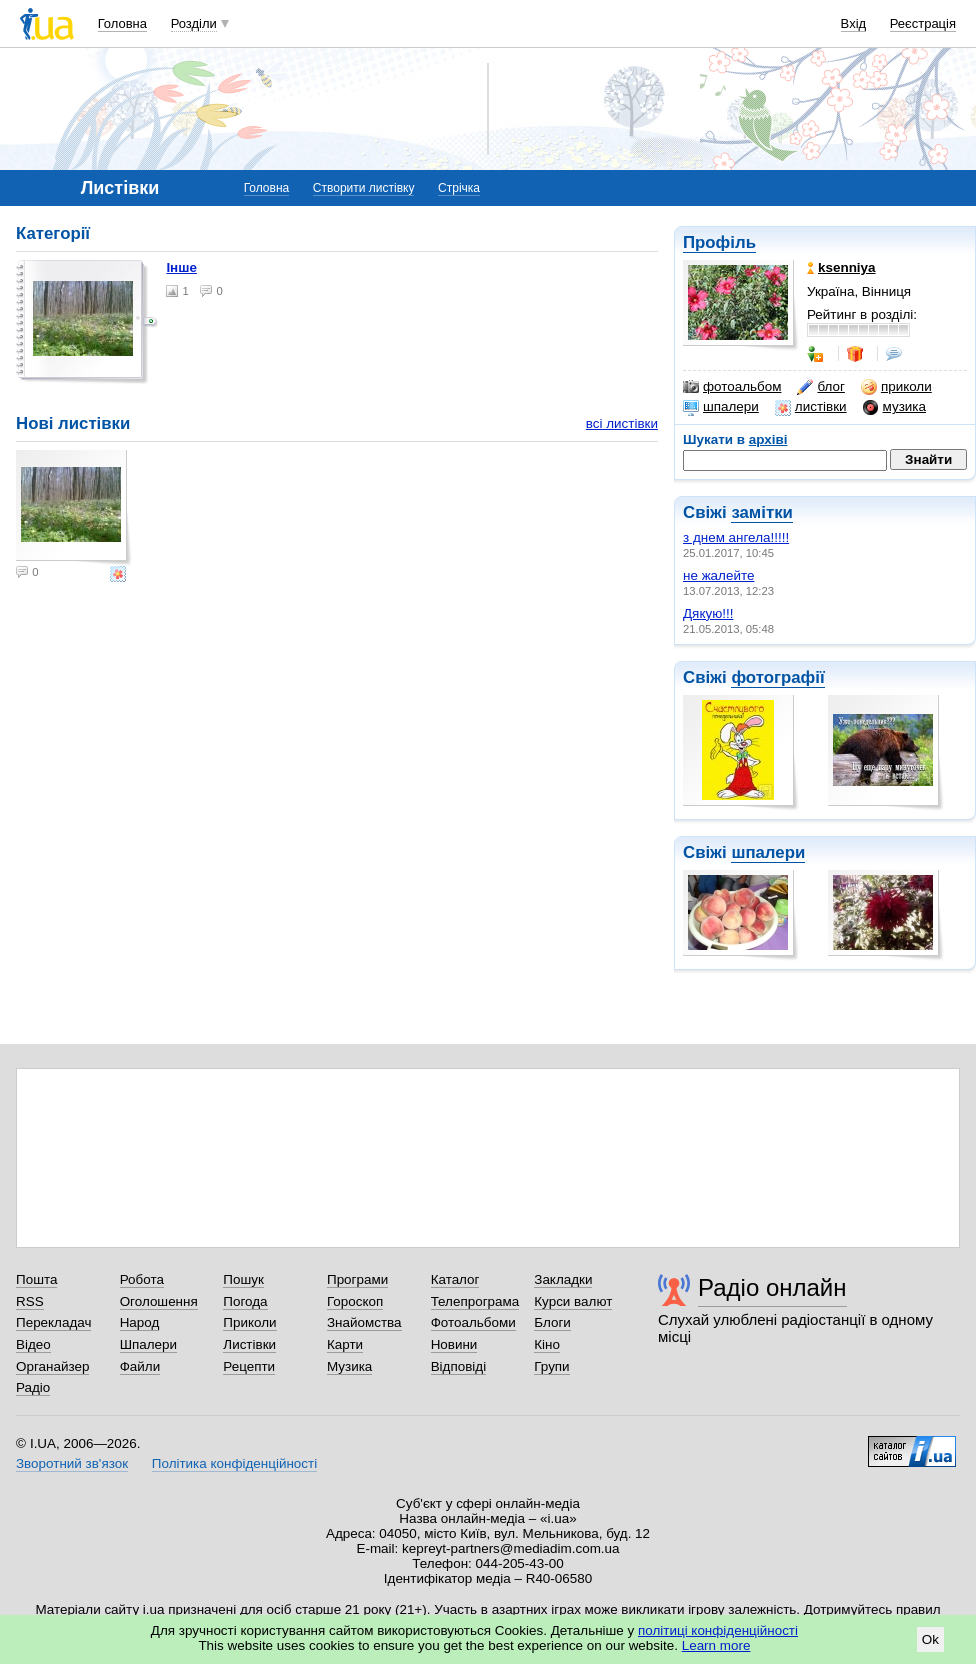  I want to click on Дякую!!!, so click(708, 613).